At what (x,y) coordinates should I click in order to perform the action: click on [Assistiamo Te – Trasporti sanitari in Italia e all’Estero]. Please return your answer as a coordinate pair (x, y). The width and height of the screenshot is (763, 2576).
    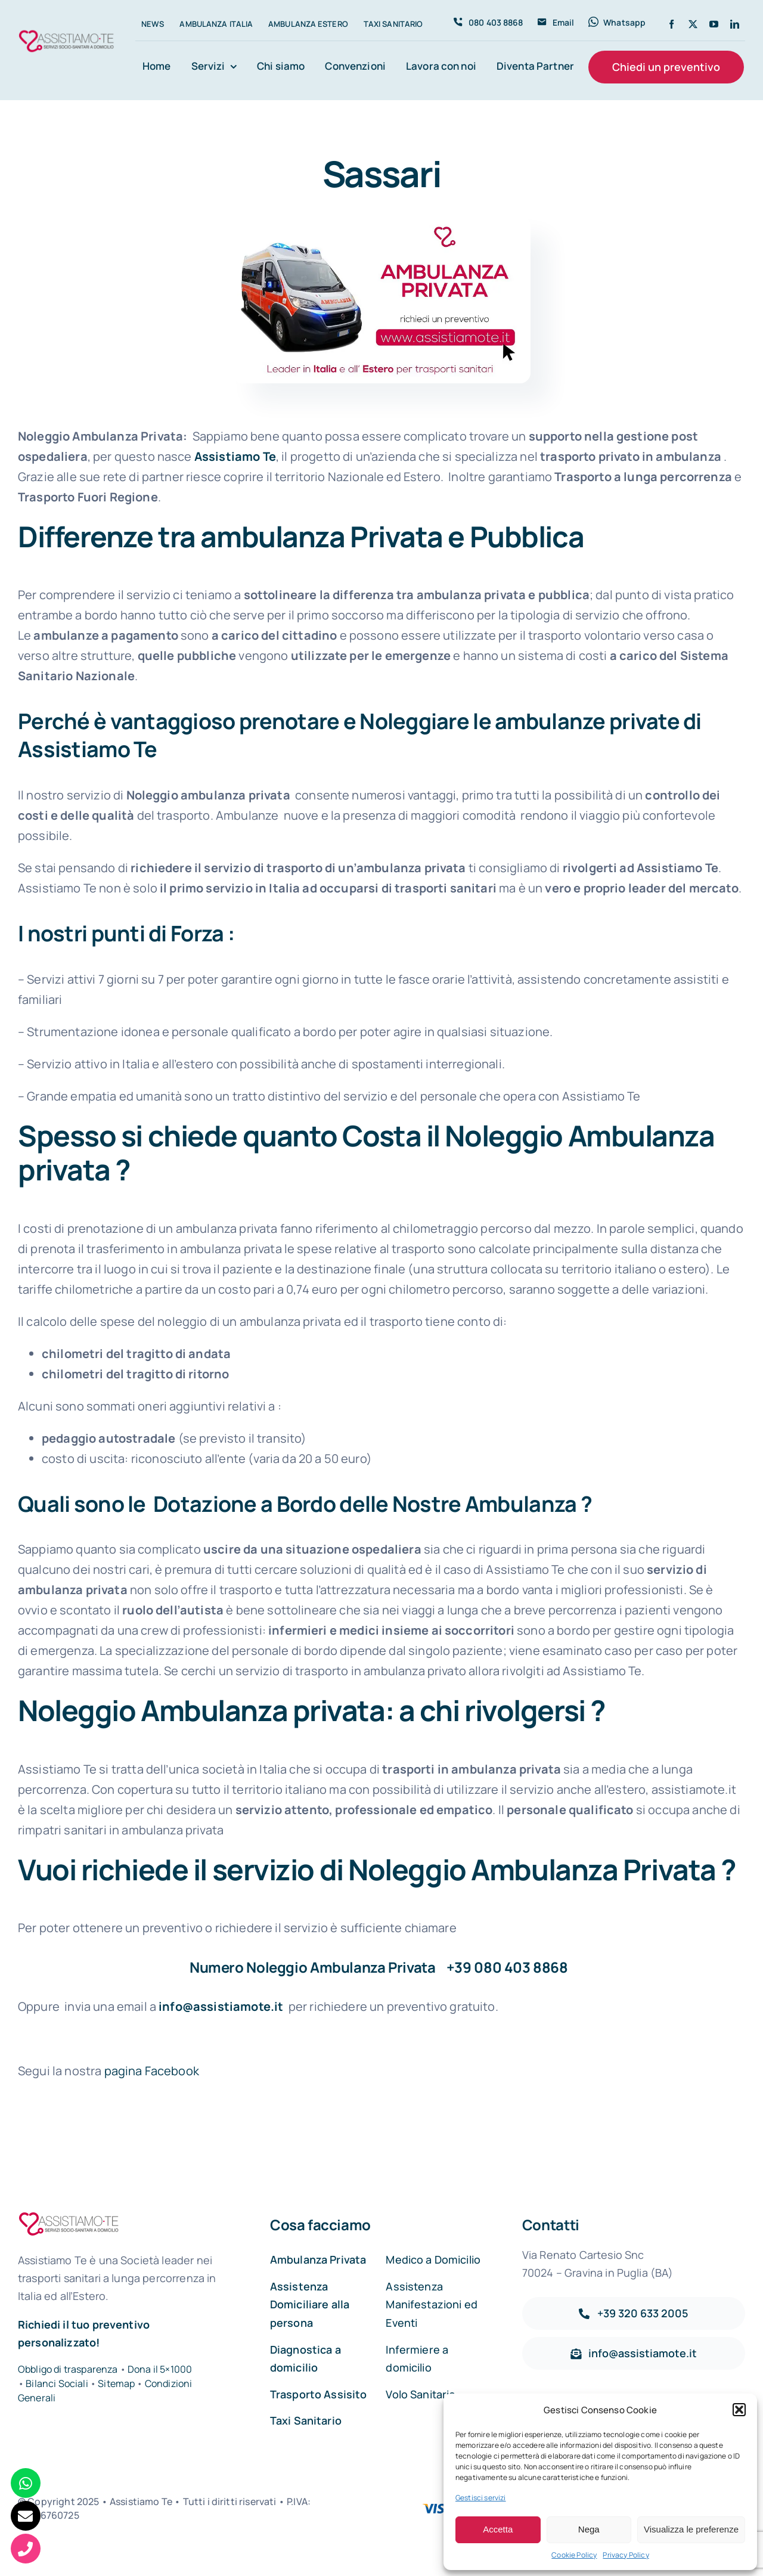
    Looking at the image, I should click on (66, 32).